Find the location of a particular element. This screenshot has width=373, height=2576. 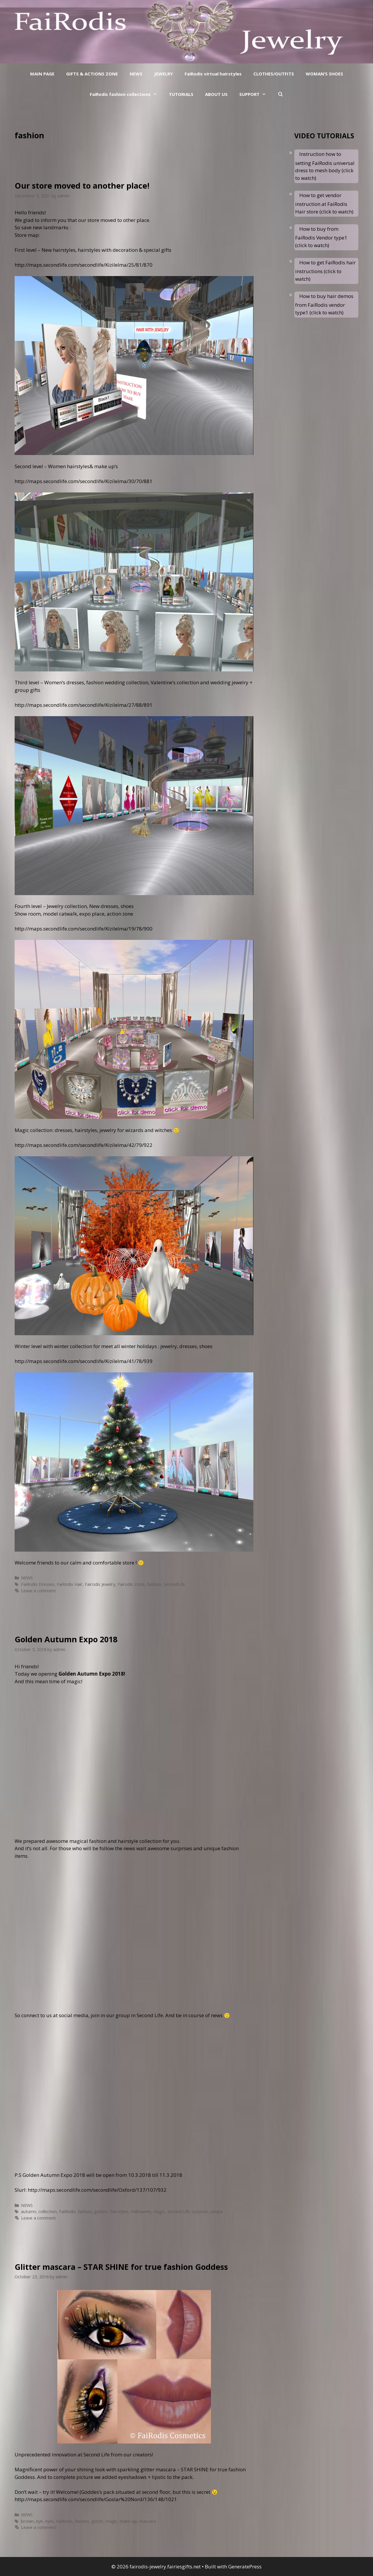

eye is located at coordinates (39, 2521).